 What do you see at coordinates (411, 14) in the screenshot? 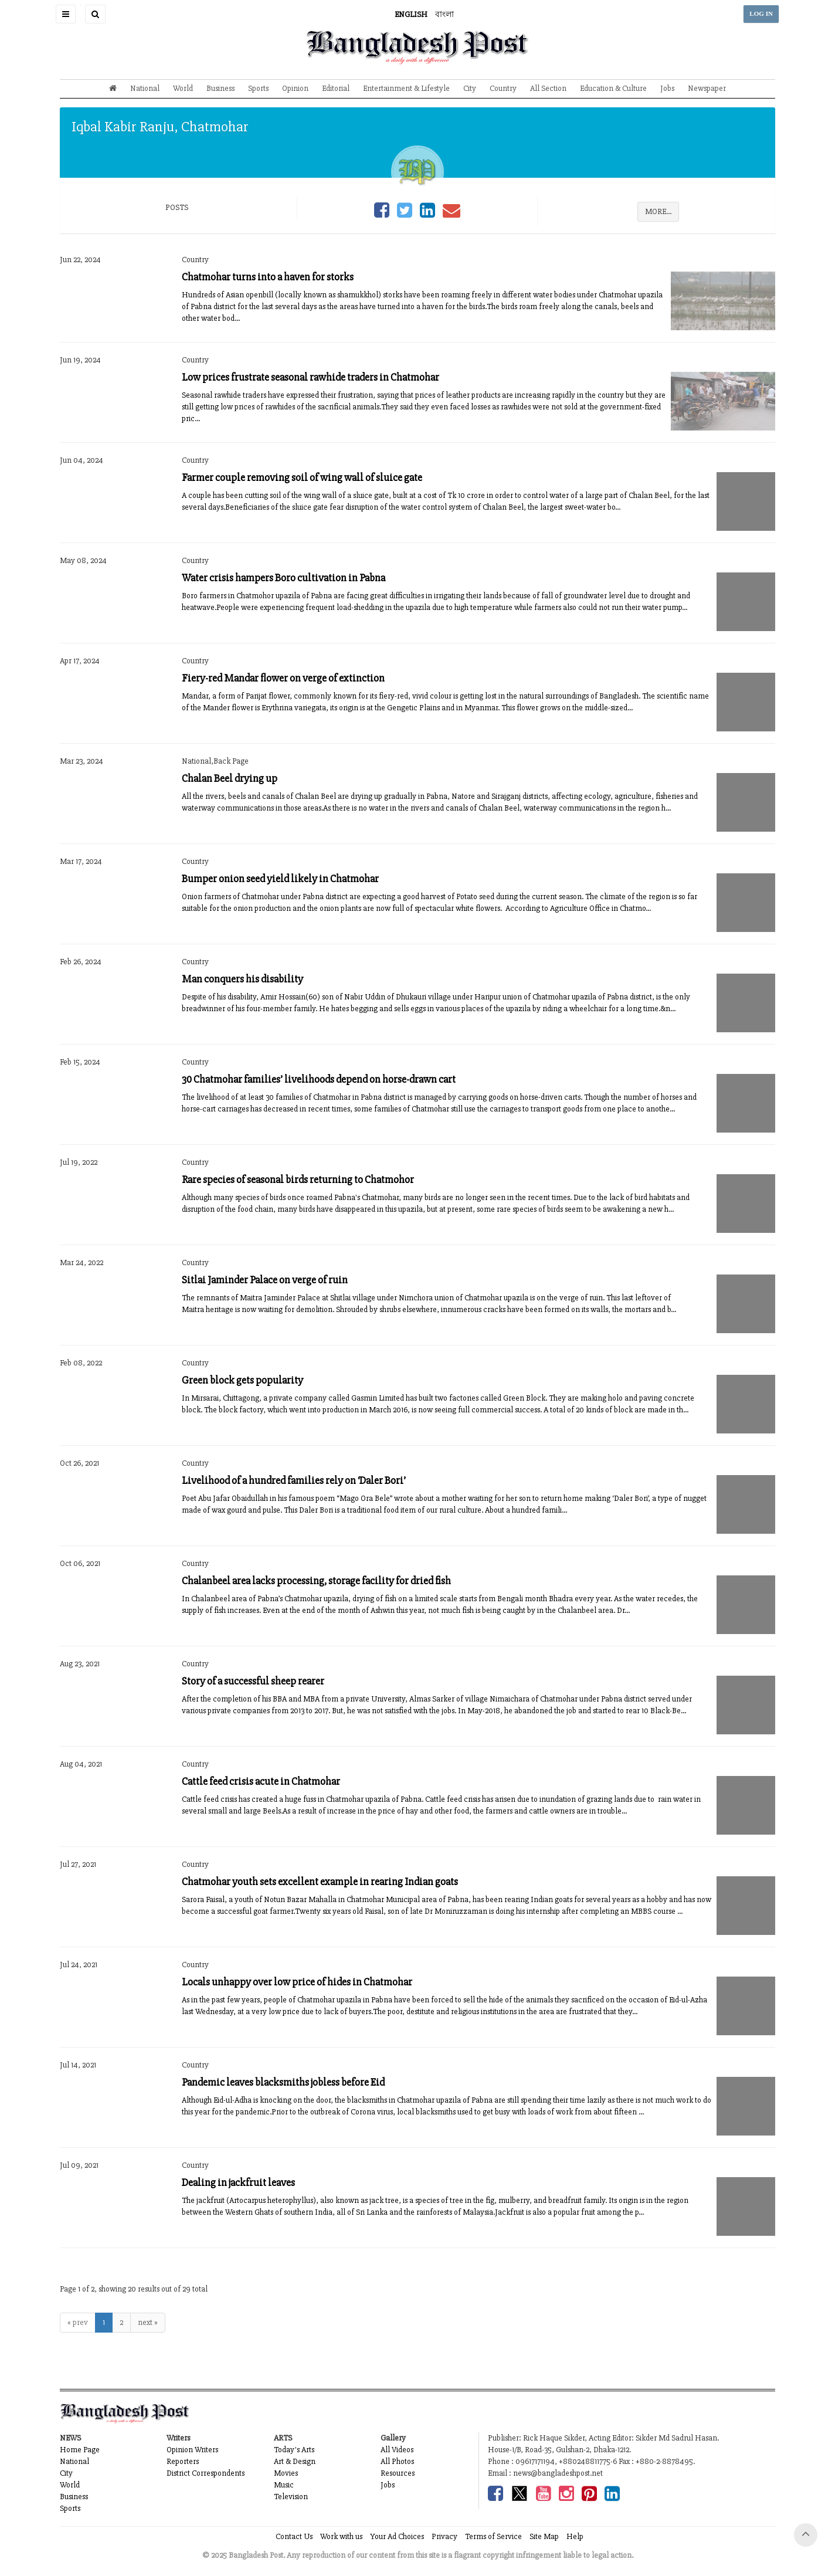
I see `ENGLISH` at bounding box center [411, 14].